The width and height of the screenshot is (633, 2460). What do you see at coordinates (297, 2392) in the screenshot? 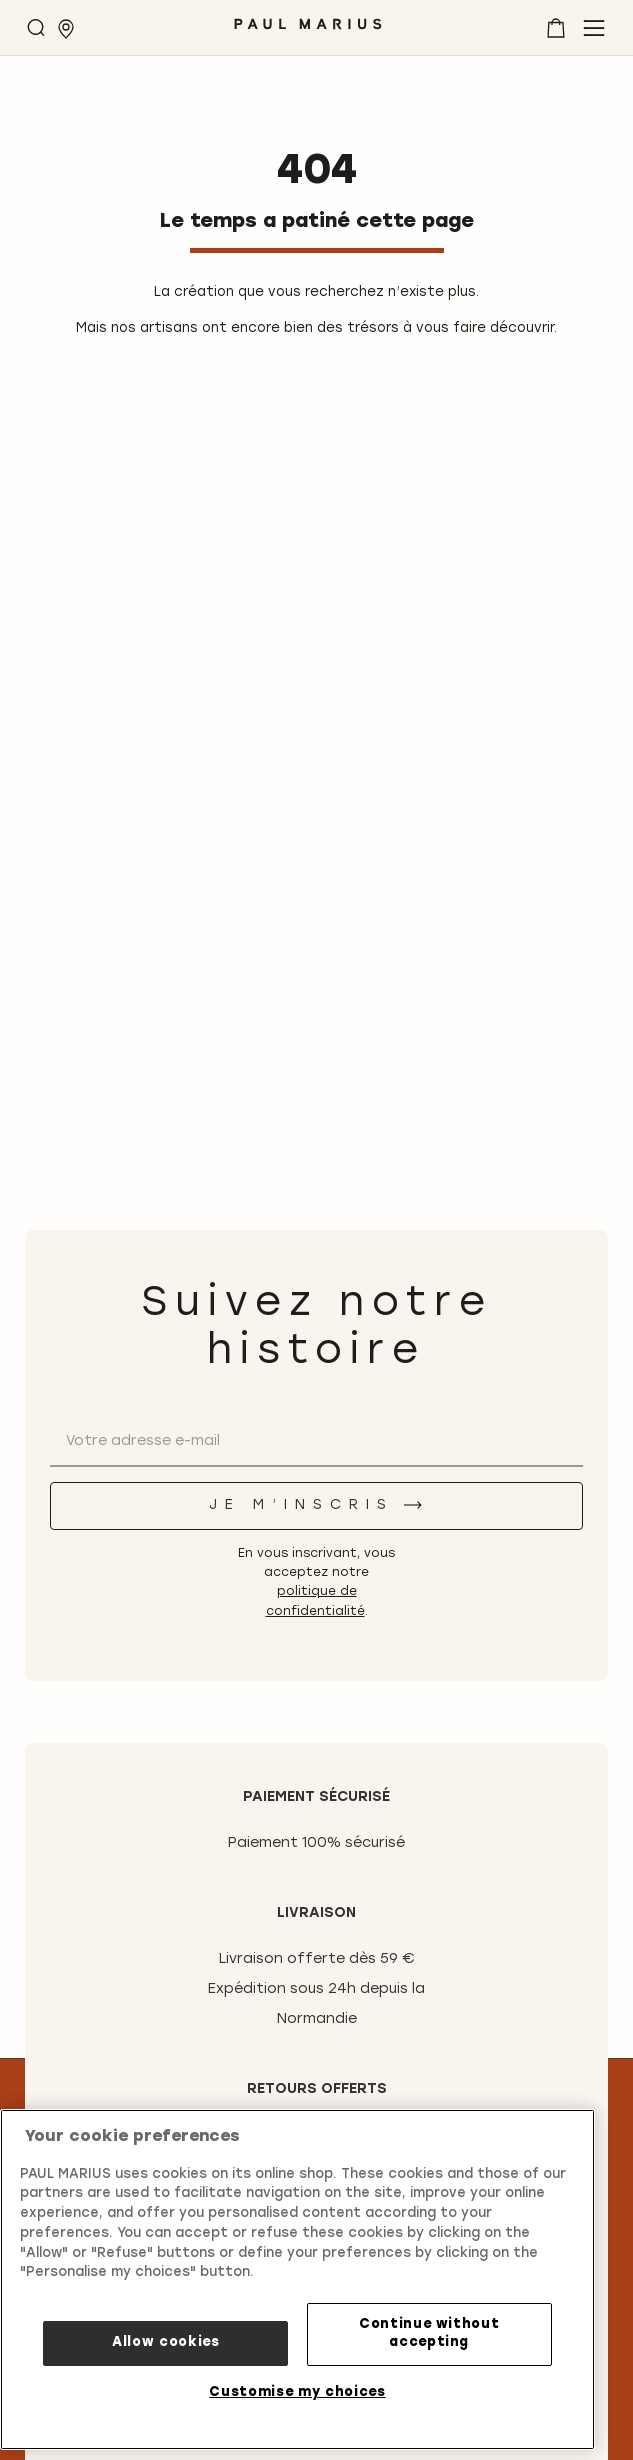
I see `Customise my choices` at bounding box center [297, 2392].